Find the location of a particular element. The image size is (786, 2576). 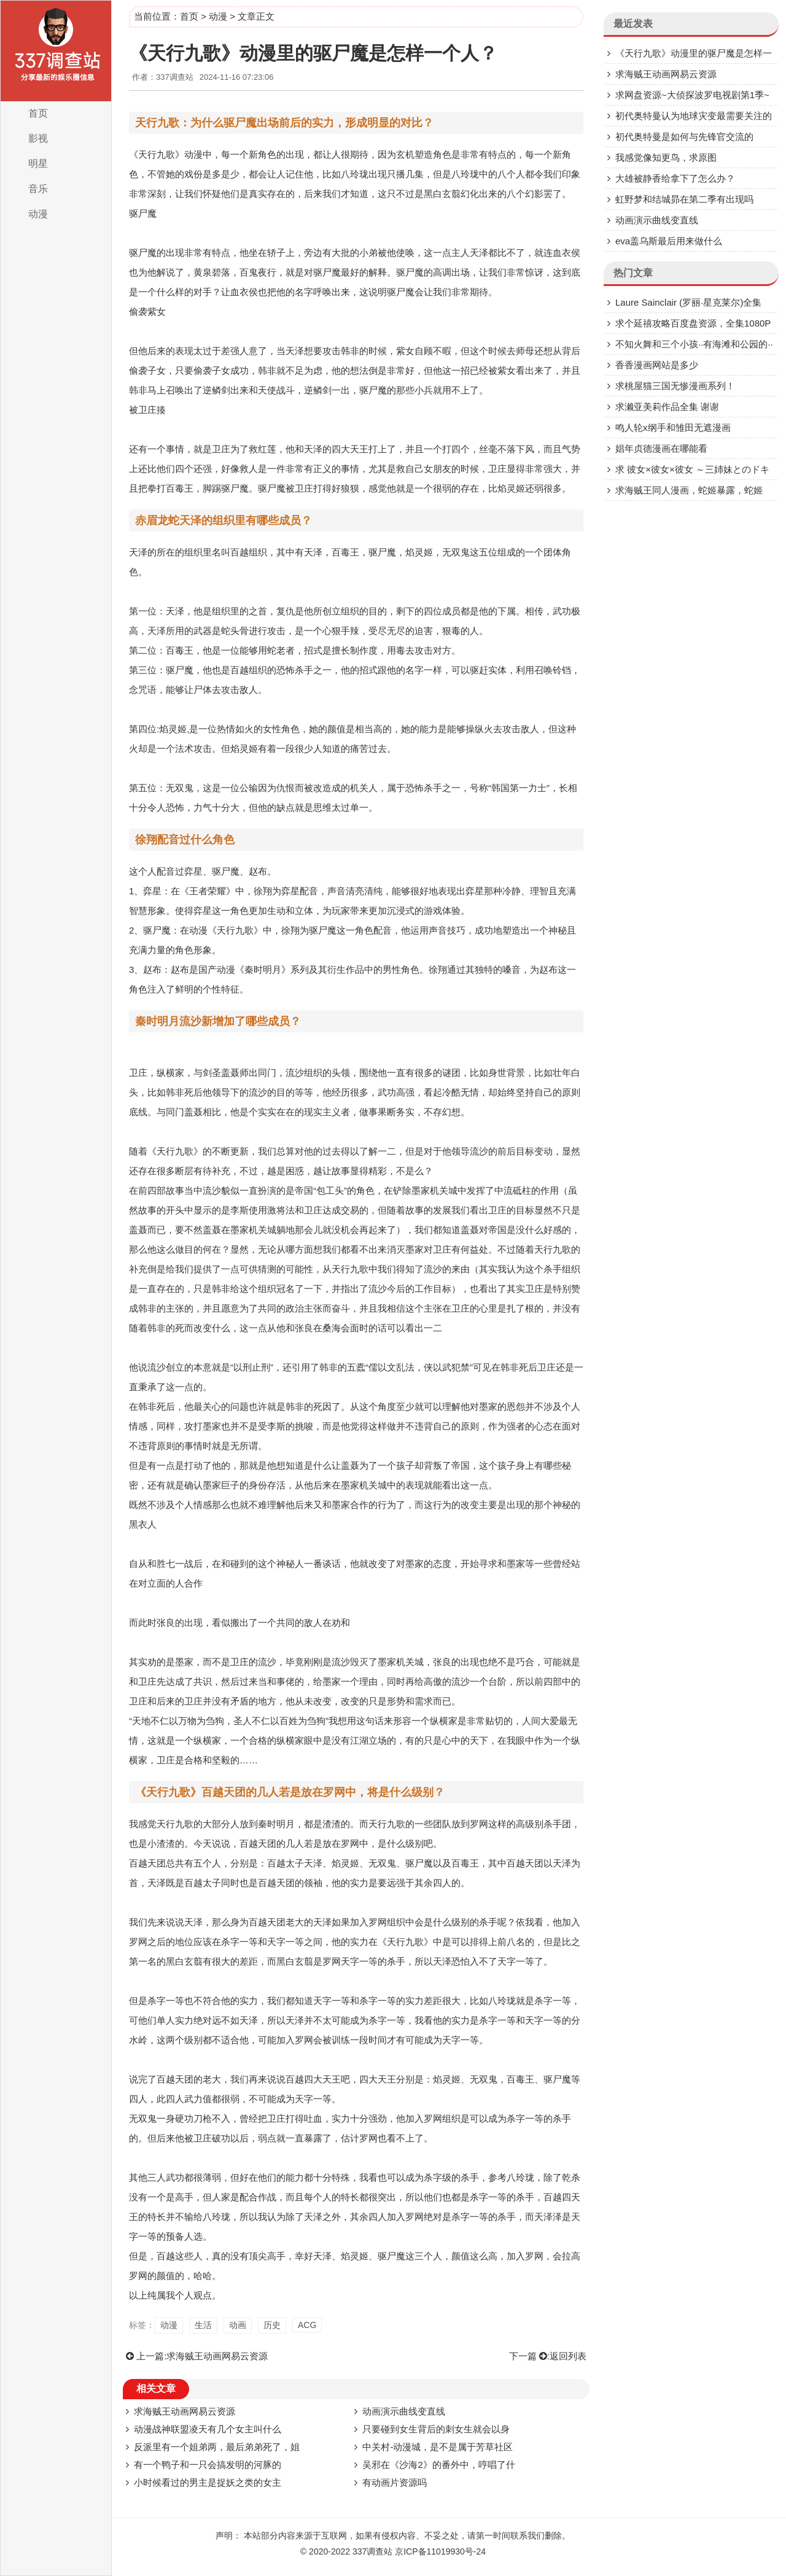

动画 is located at coordinates (237, 2325).